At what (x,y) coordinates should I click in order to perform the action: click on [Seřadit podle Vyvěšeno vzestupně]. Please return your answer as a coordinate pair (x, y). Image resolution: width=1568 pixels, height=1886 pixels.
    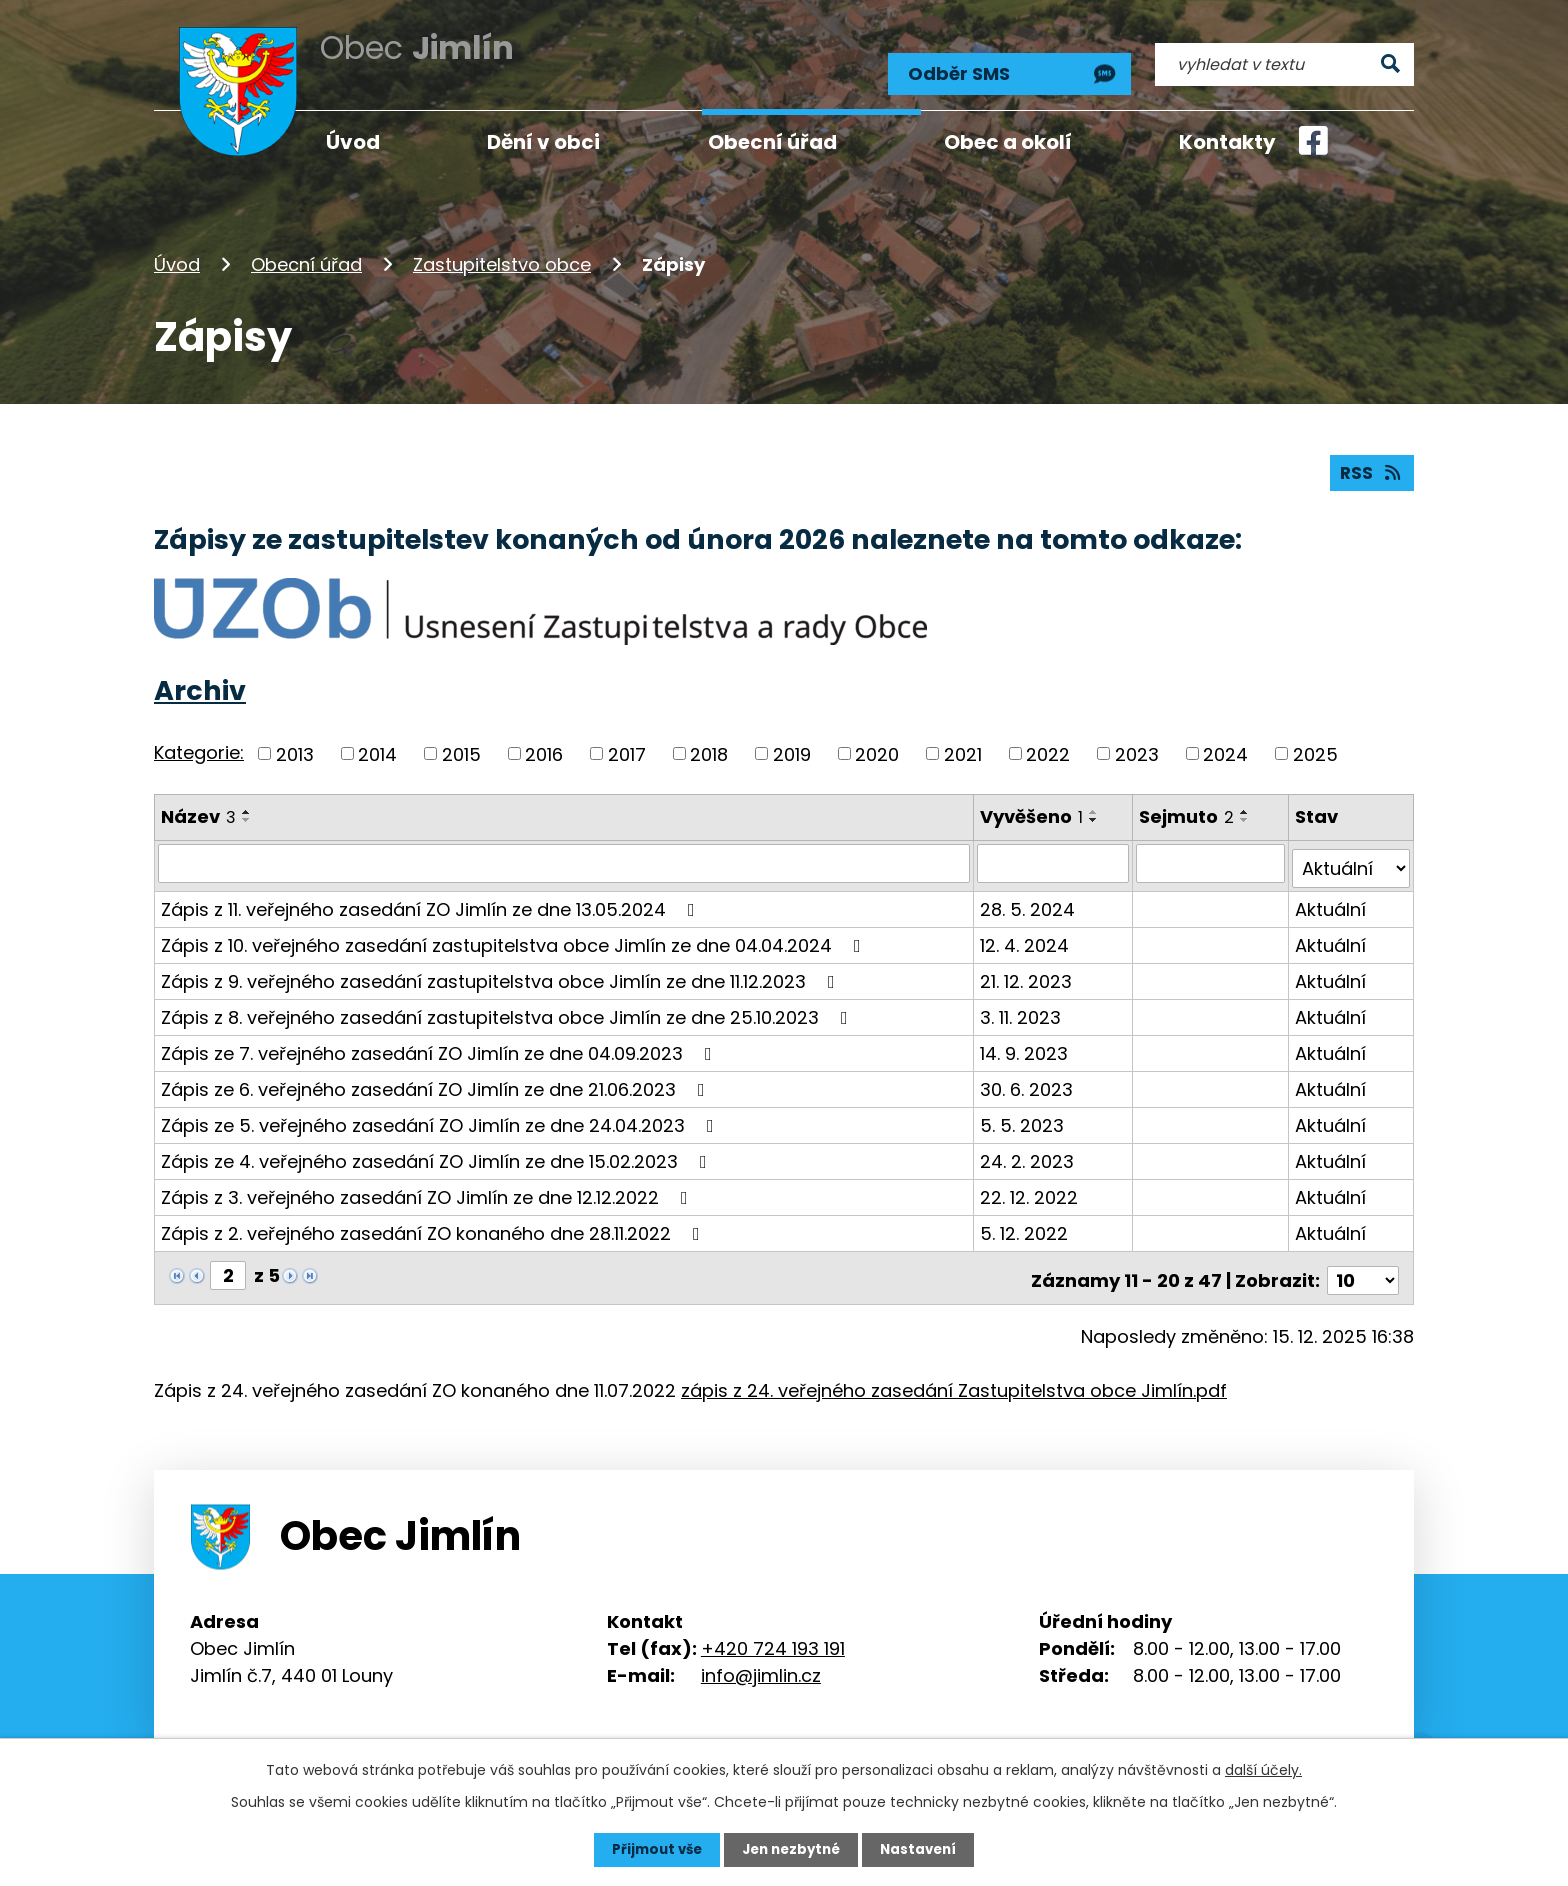
    Looking at the image, I should click on (1096, 806).